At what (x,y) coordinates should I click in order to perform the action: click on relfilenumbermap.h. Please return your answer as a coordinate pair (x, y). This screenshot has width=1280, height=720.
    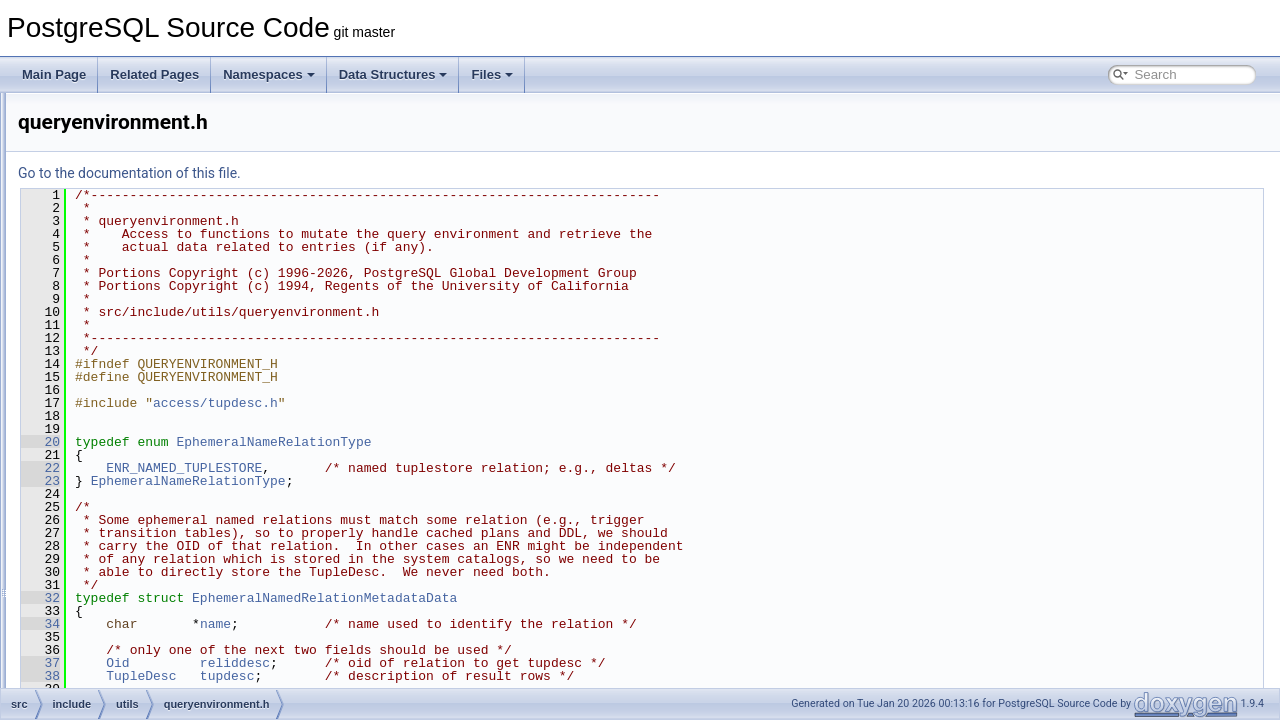
    Looking at the image, I should click on (165, 510).